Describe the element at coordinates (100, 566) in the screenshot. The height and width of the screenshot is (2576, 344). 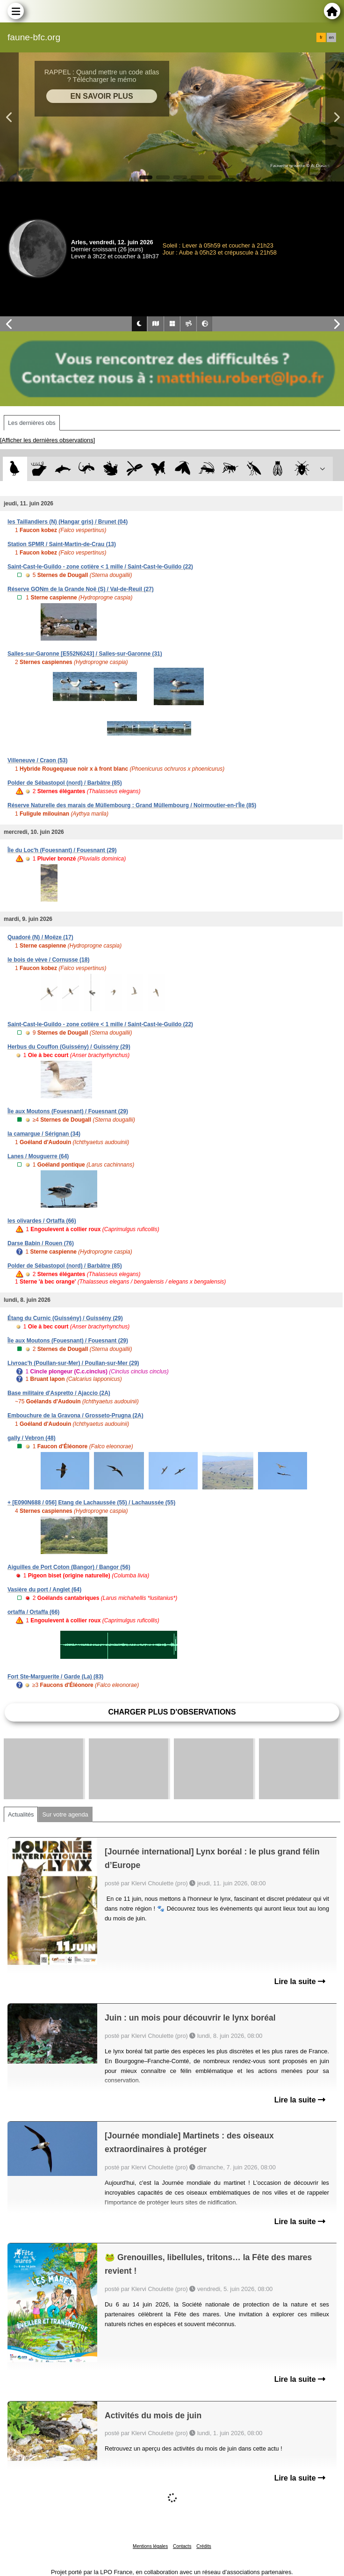
I see `Saint-Cast-le-Guildo - zone cotière < 1 mille / Saint-Cast-le-Guildo (22)` at that location.